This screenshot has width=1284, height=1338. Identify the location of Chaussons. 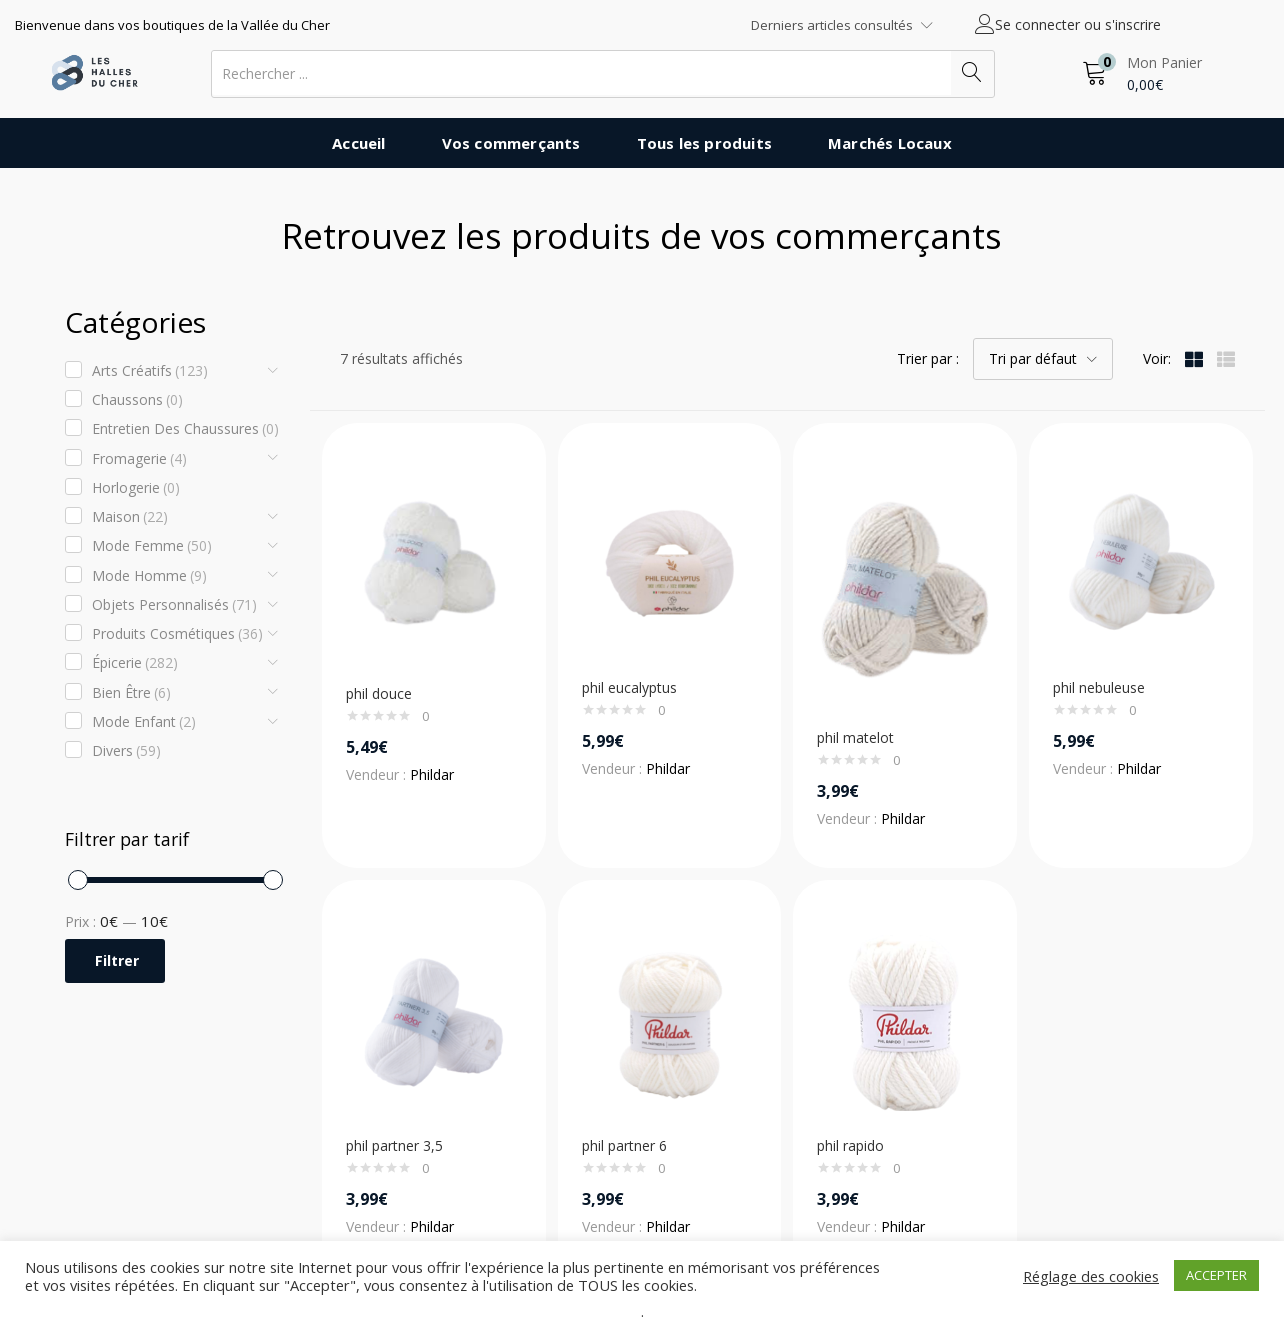
(137, 400).